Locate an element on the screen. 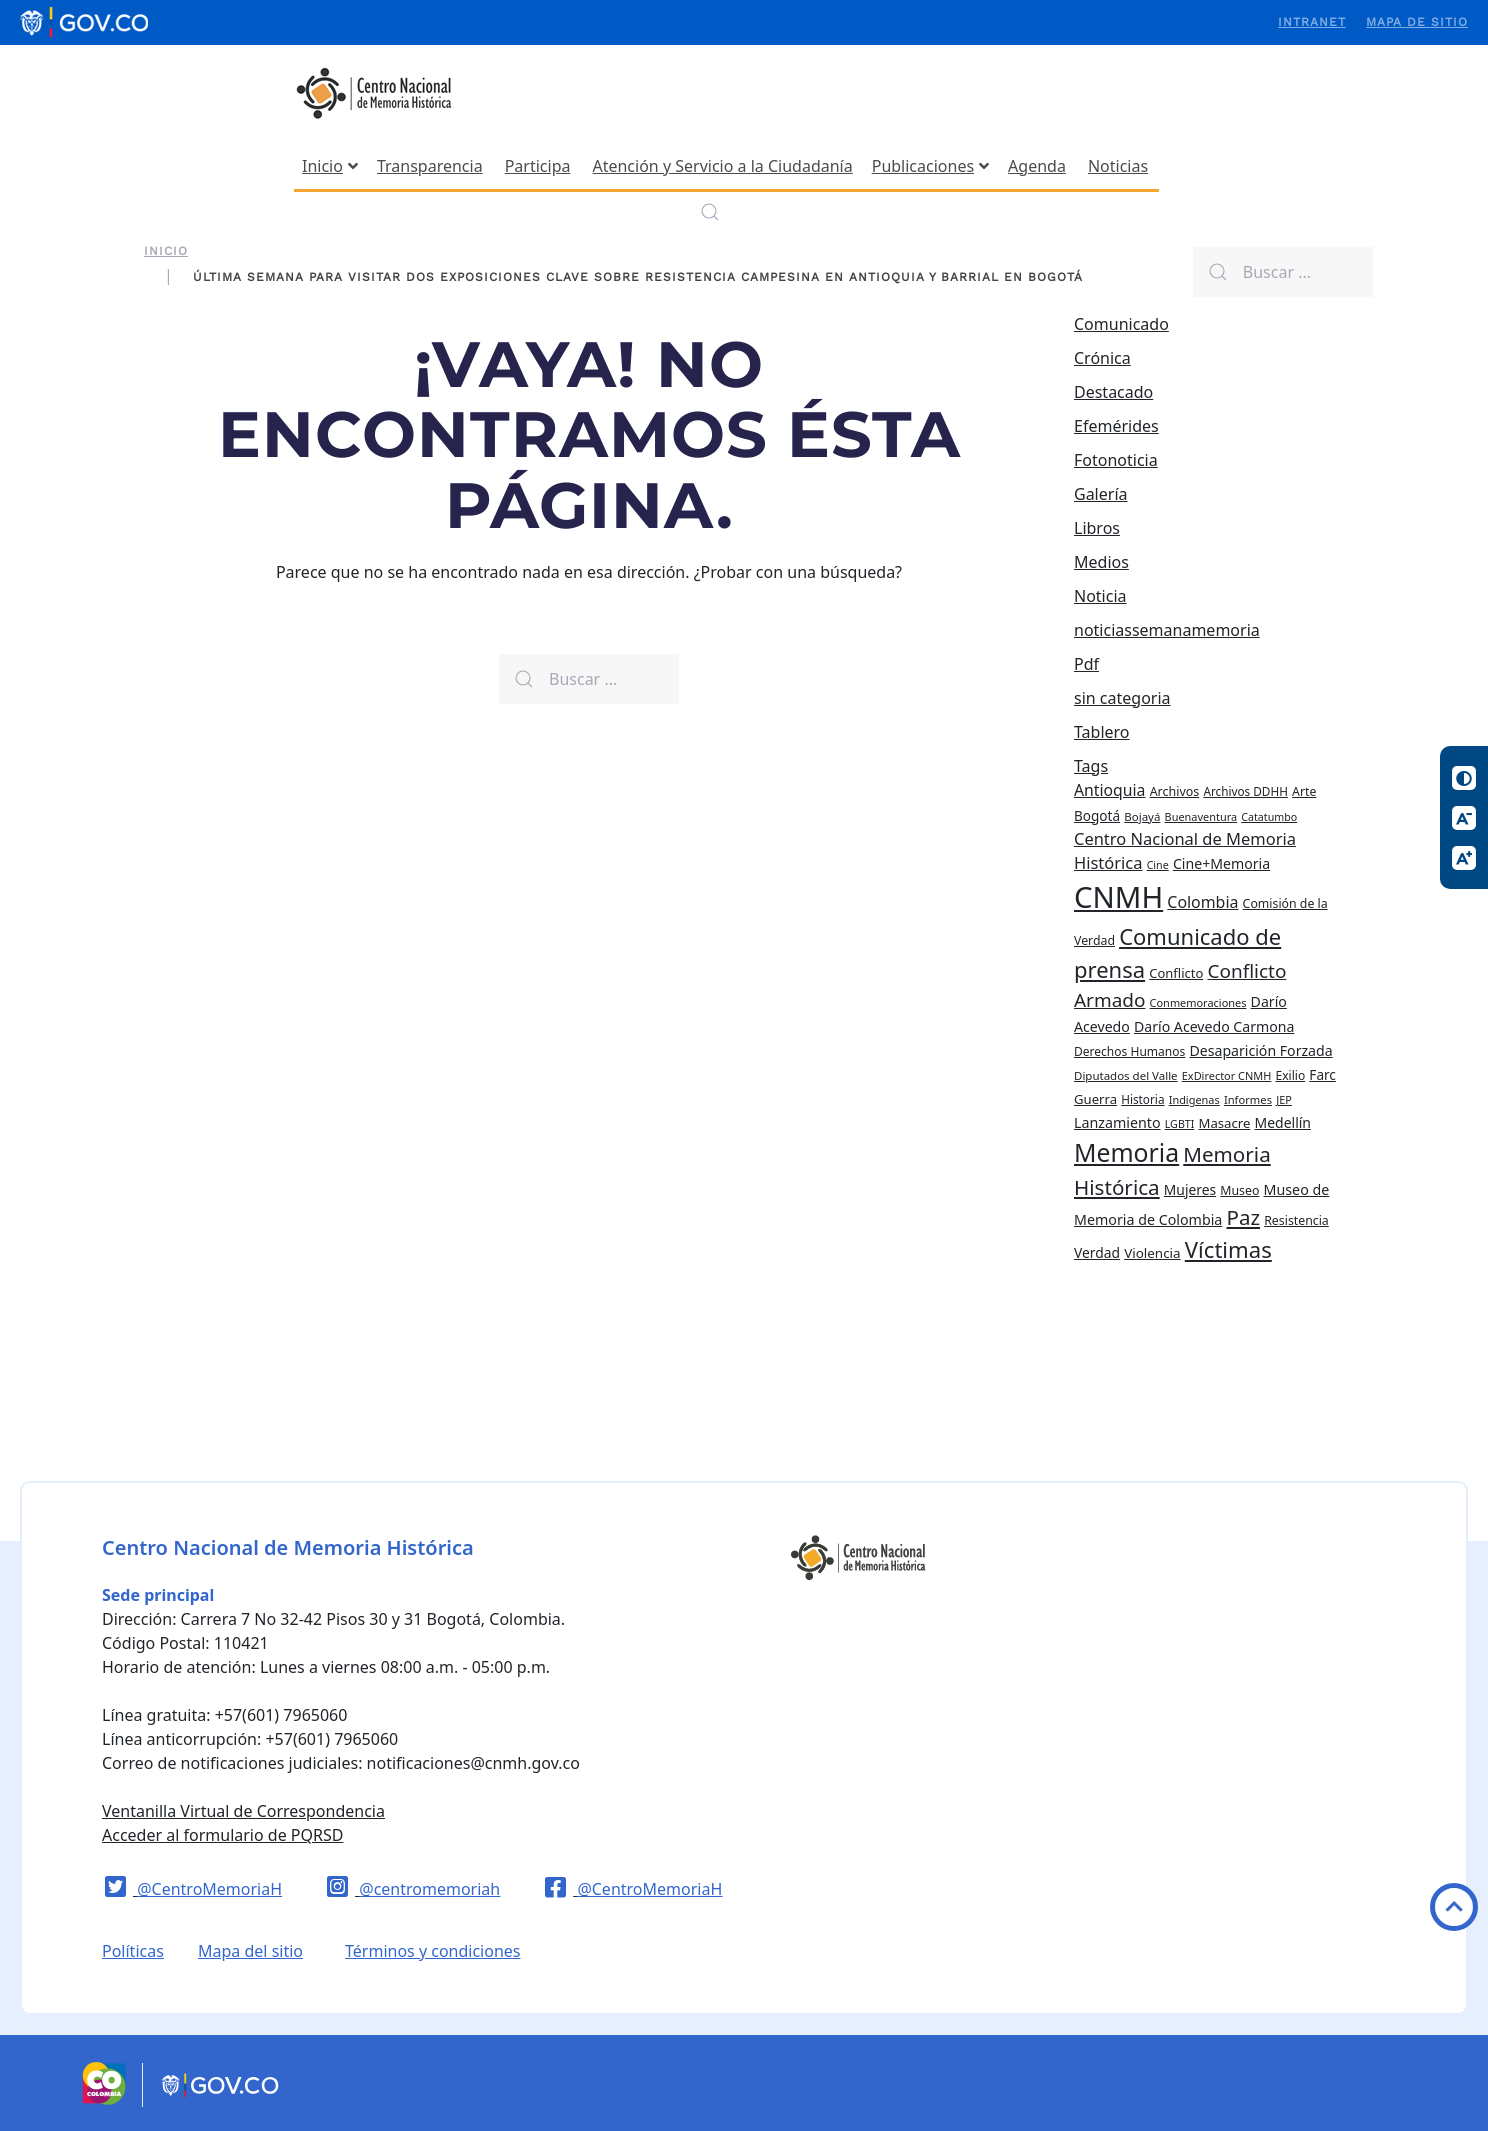  Bojayá [Bojayá (21 elementos)] is located at coordinates (1142, 816).